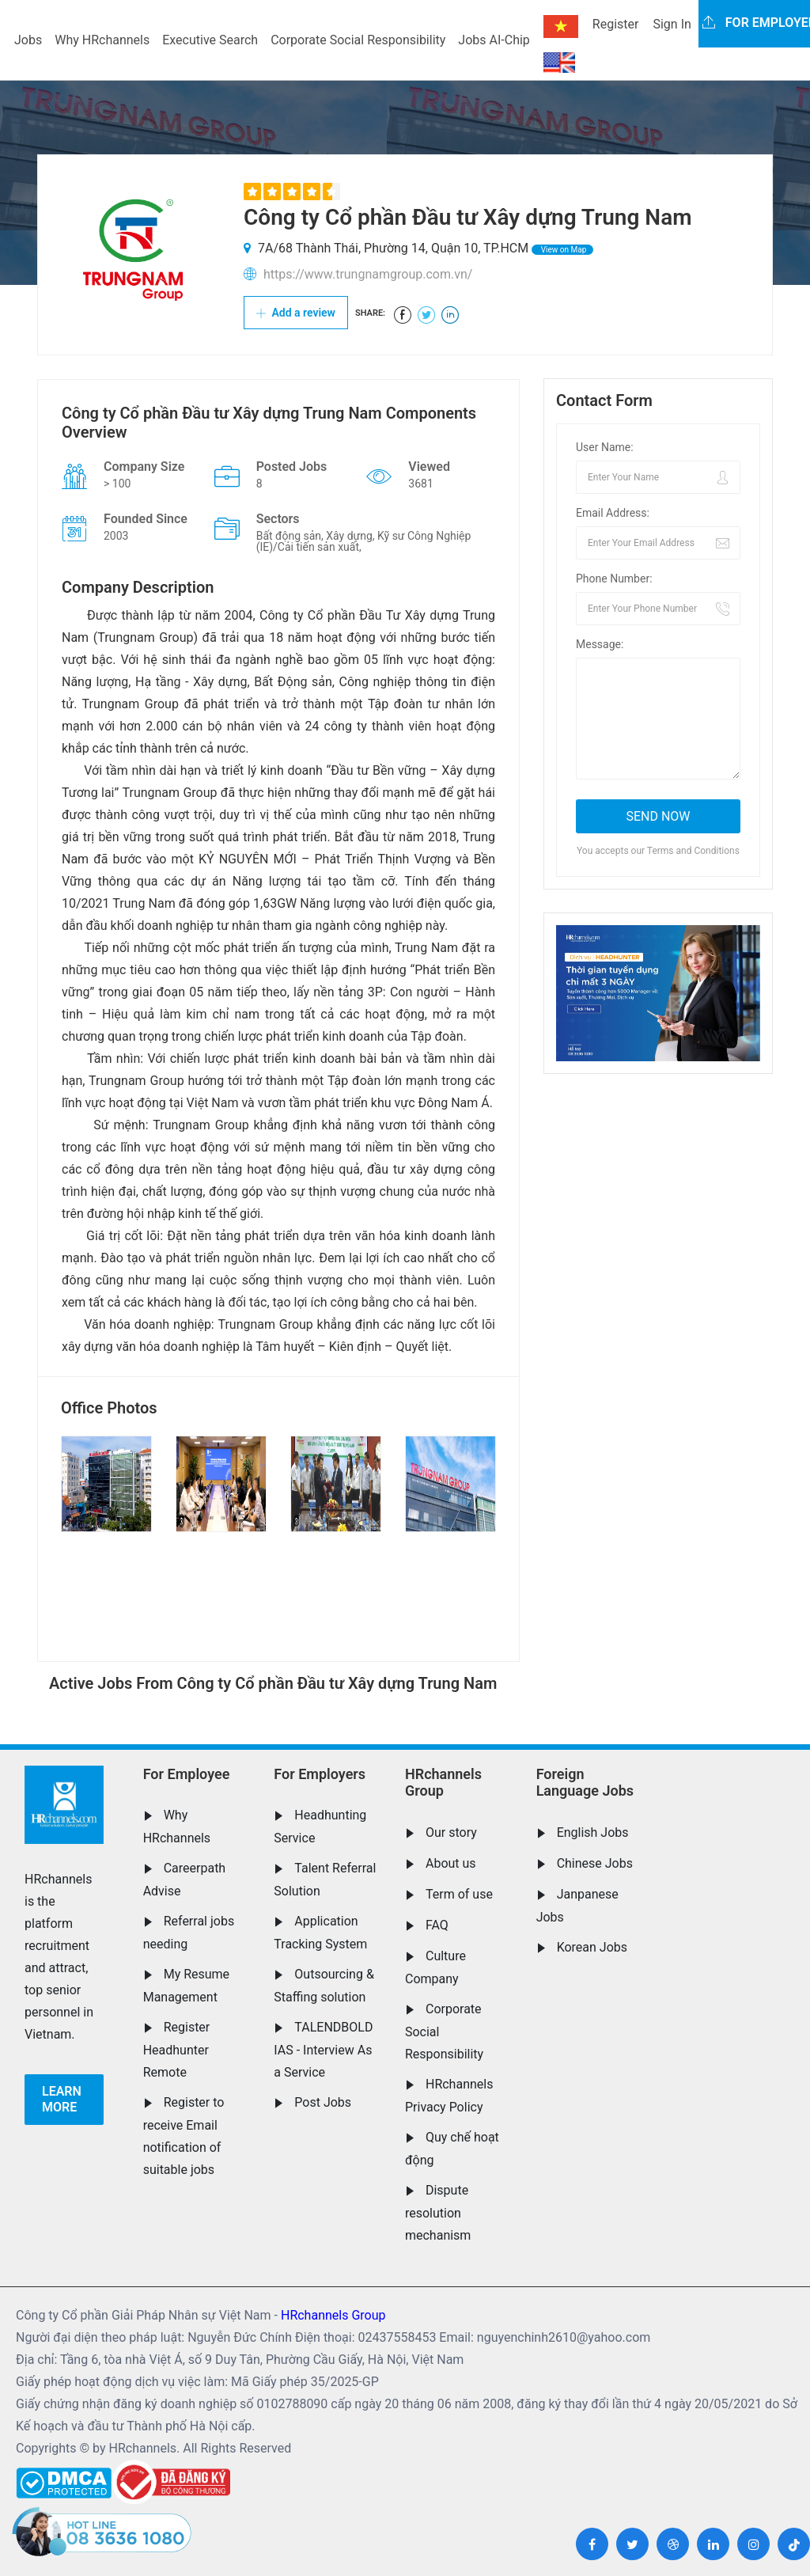 Image resolution: width=810 pixels, height=2576 pixels. Describe the element at coordinates (295, 312) in the screenshot. I see `Add a review` at that location.